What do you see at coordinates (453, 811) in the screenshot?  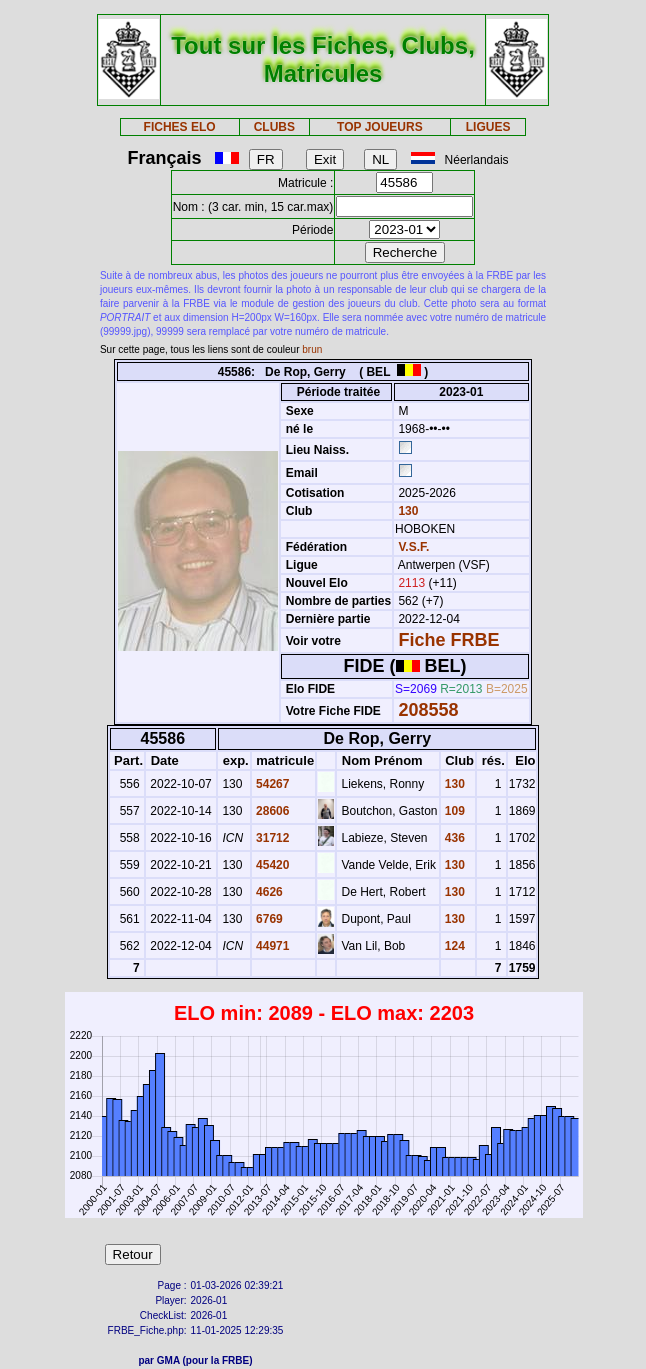 I see `109` at bounding box center [453, 811].